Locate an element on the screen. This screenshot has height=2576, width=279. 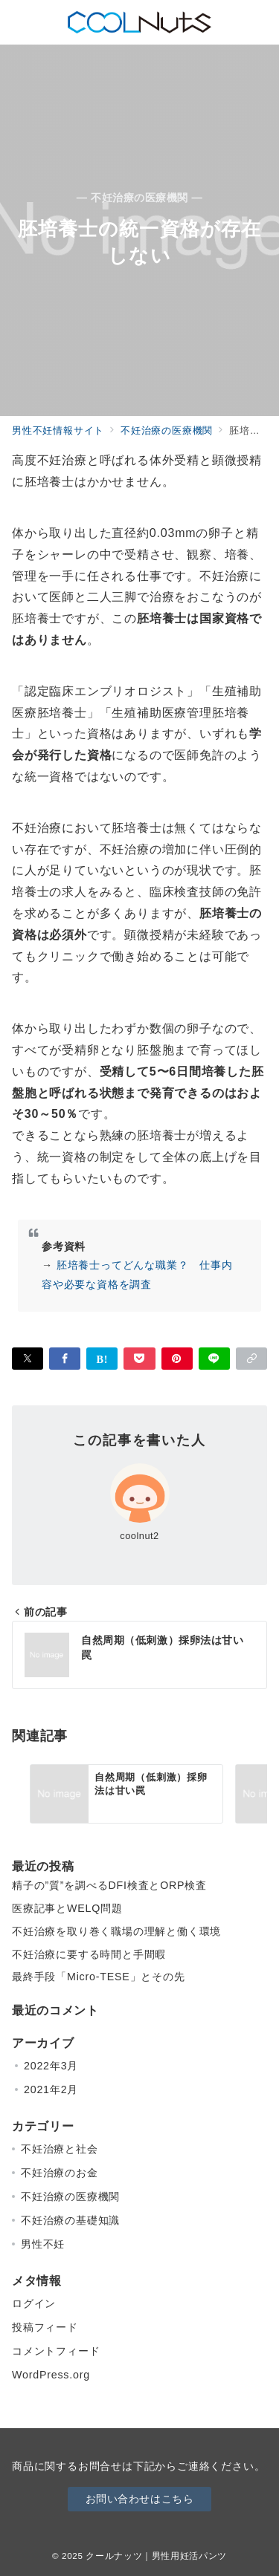
お問い合わせはこちら is located at coordinates (140, 2499).